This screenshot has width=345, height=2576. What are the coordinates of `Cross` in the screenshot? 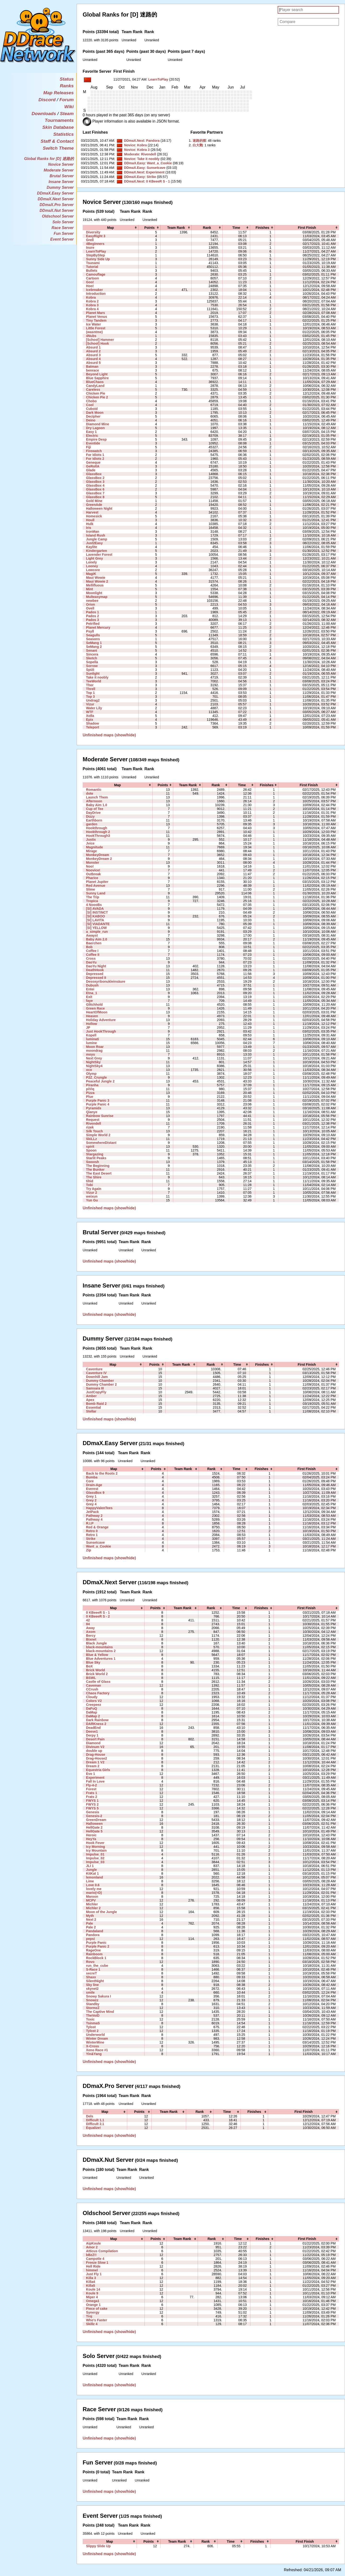 It's located at (91, 958).